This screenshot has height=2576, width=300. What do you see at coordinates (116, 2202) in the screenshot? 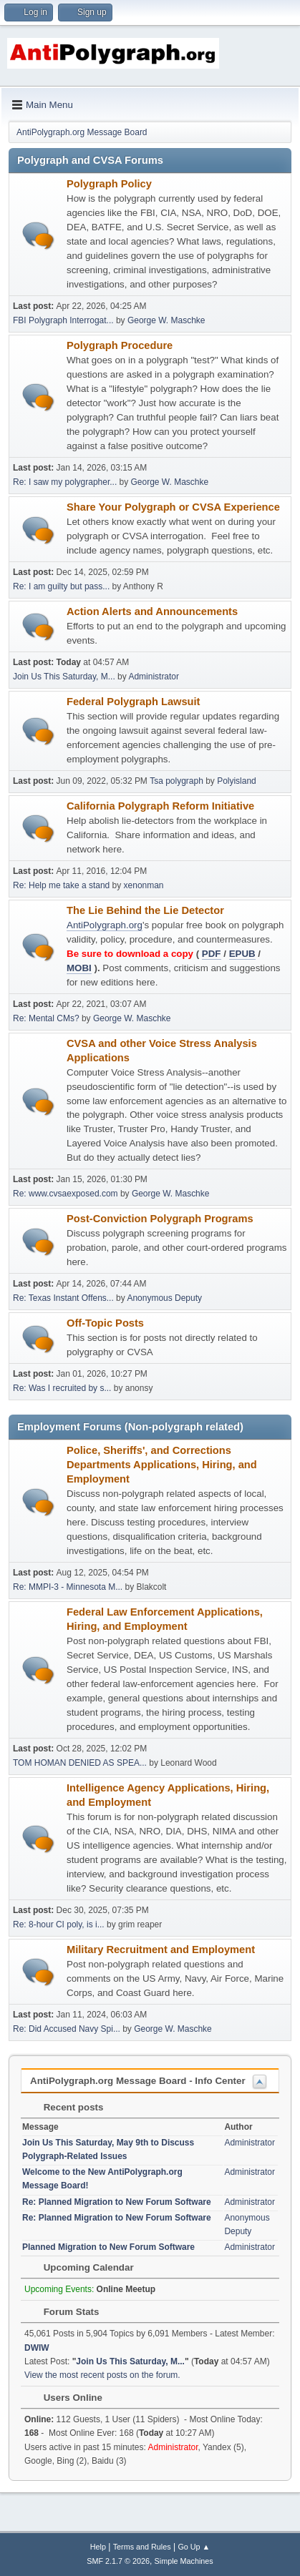
I see `Re: Planned Migration to New Forum Software` at bounding box center [116, 2202].